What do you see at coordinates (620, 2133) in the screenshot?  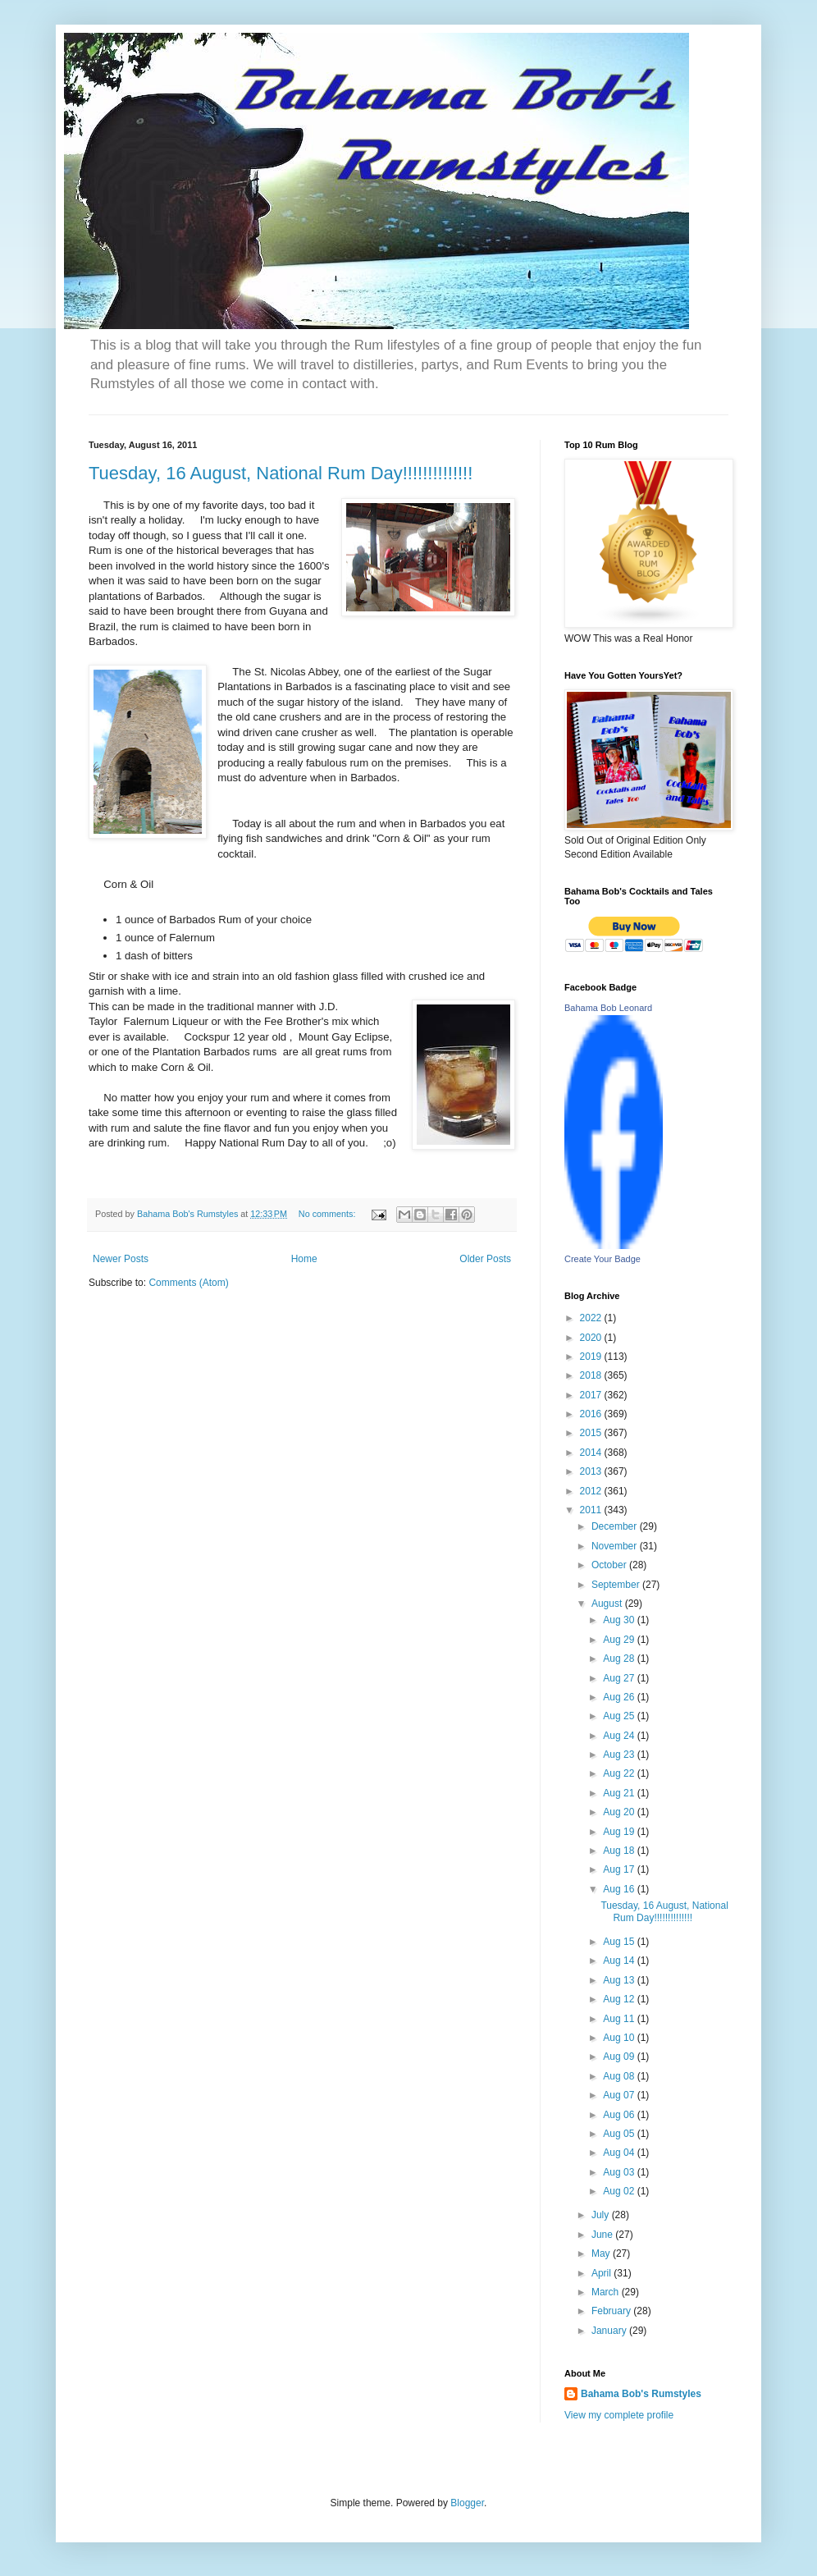 I see `Aug 05` at bounding box center [620, 2133].